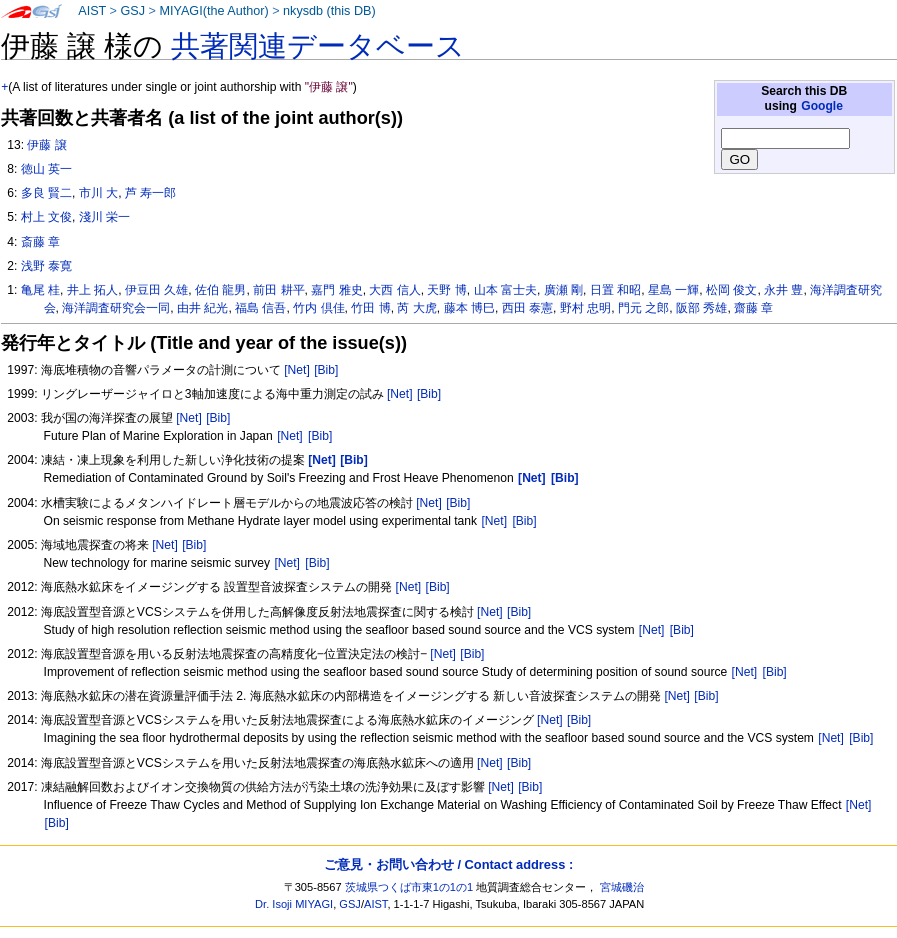 This screenshot has width=897, height=938. What do you see at coordinates (822, 106) in the screenshot?
I see `Google` at bounding box center [822, 106].